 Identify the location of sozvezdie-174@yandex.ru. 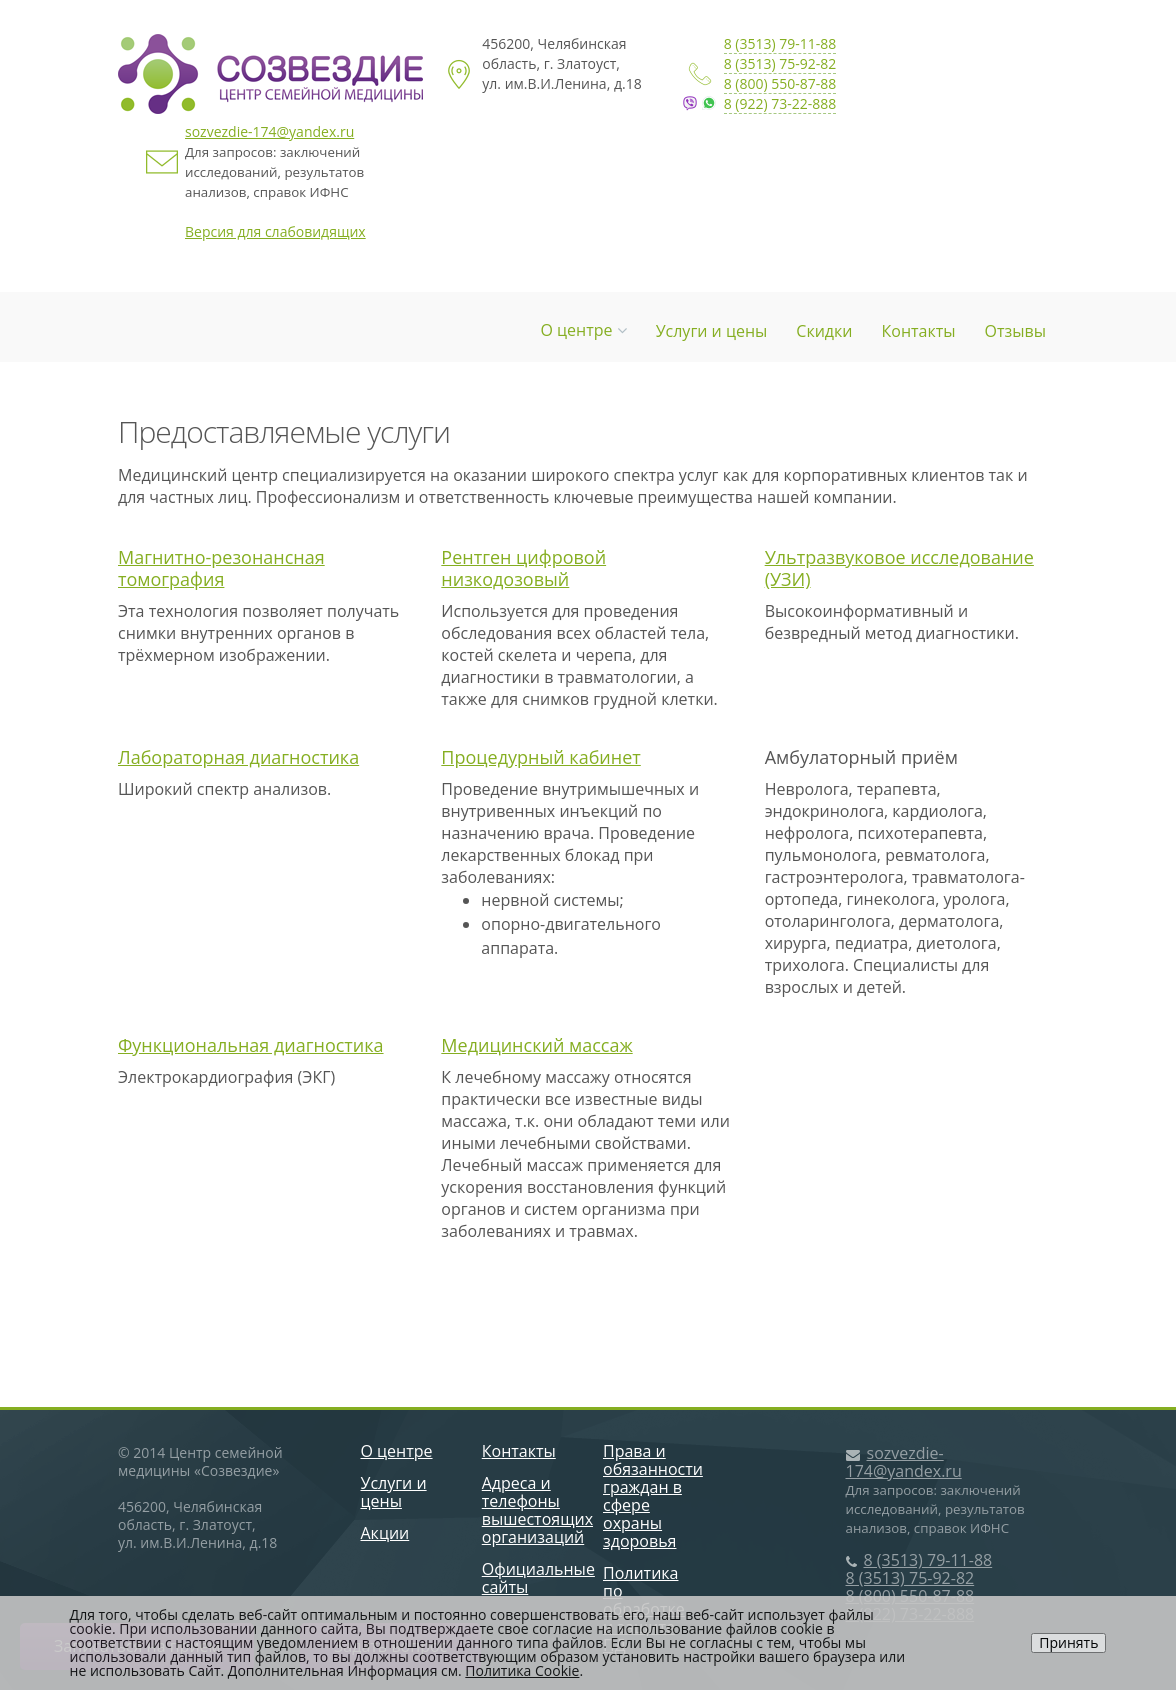
(269, 131).